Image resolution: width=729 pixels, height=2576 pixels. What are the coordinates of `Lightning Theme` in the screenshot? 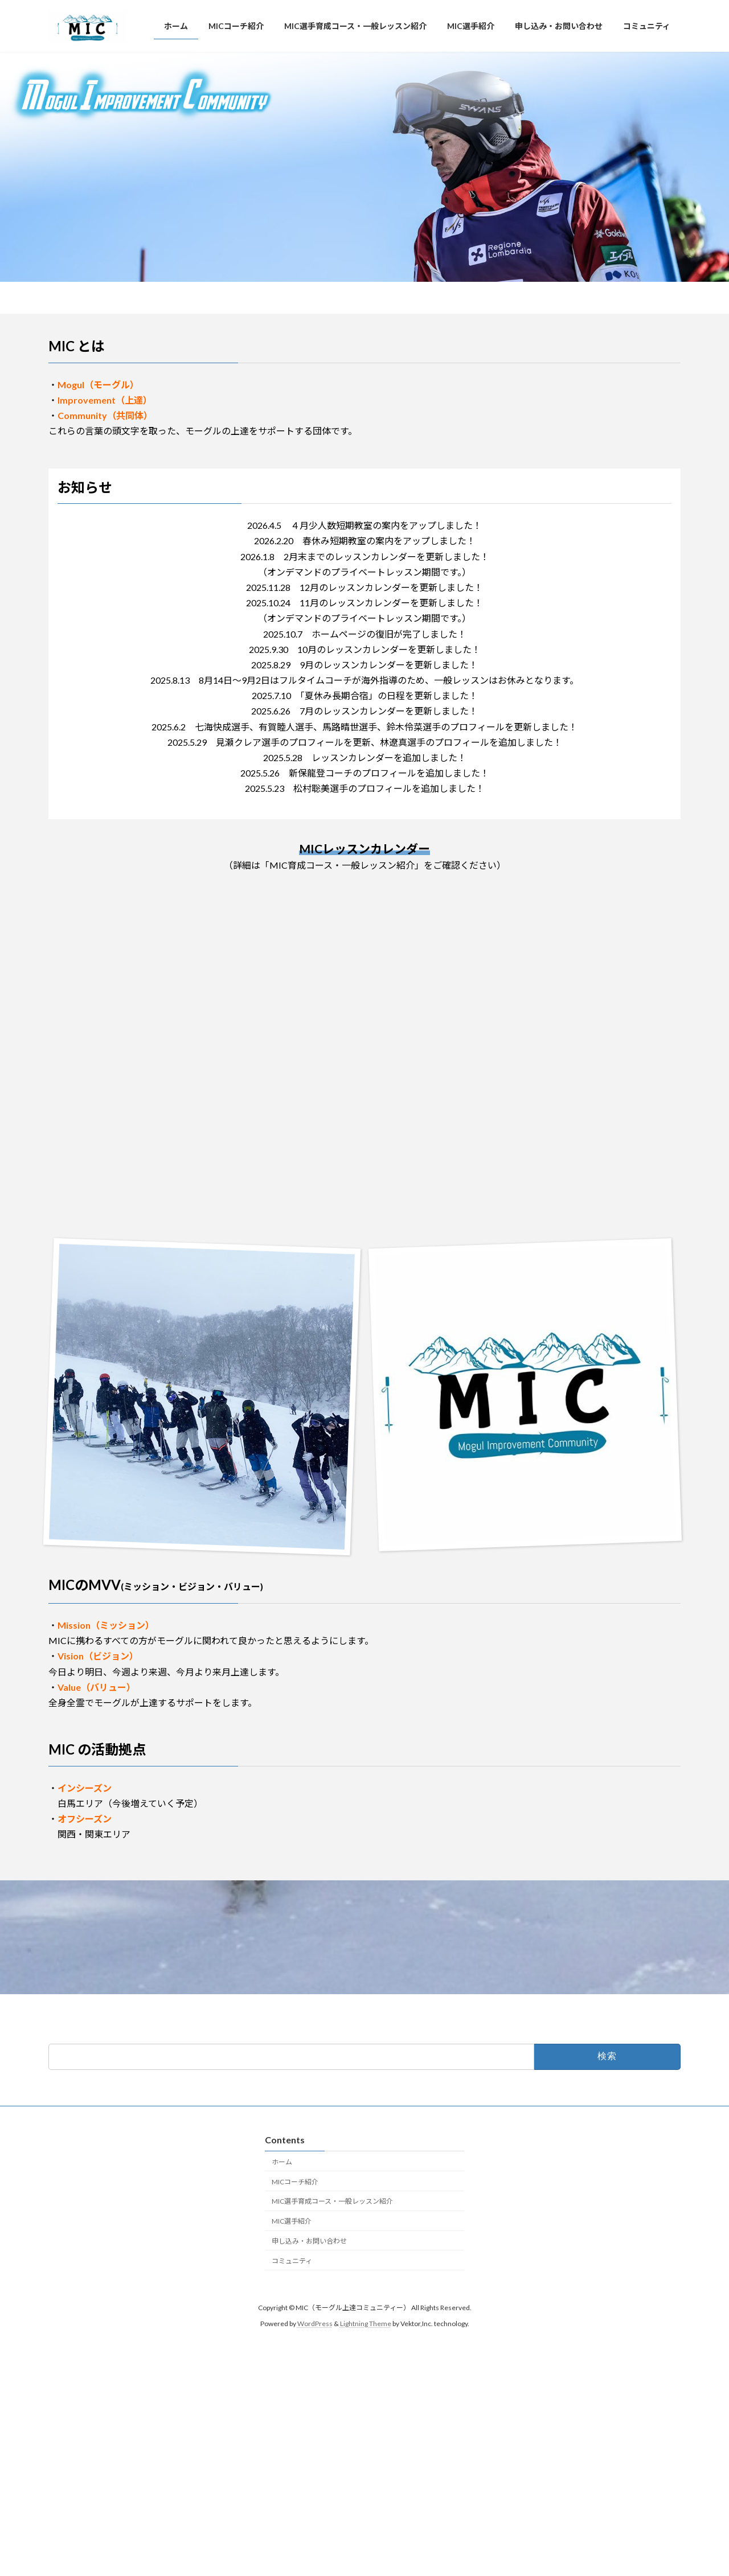 It's located at (365, 2324).